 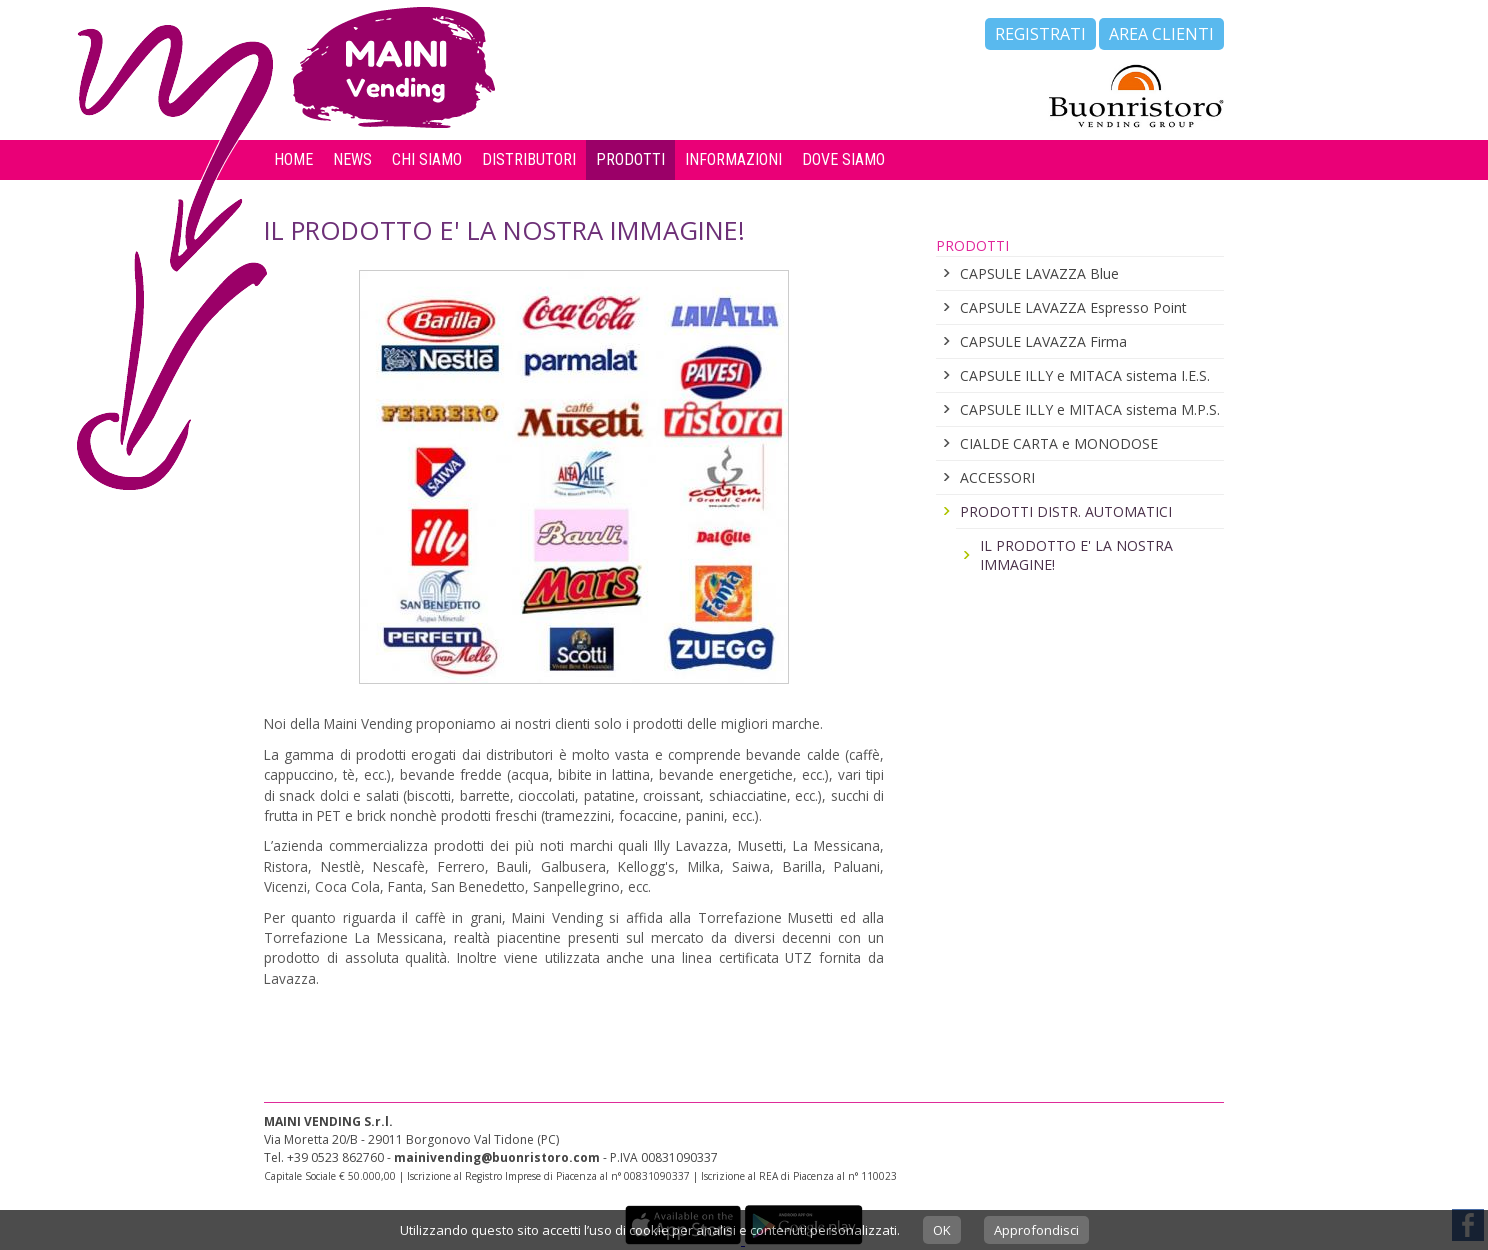 What do you see at coordinates (1059, 443) in the screenshot?
I see `CIALDE CARTA e MONODOSE` at bounding box center [1059, 443].